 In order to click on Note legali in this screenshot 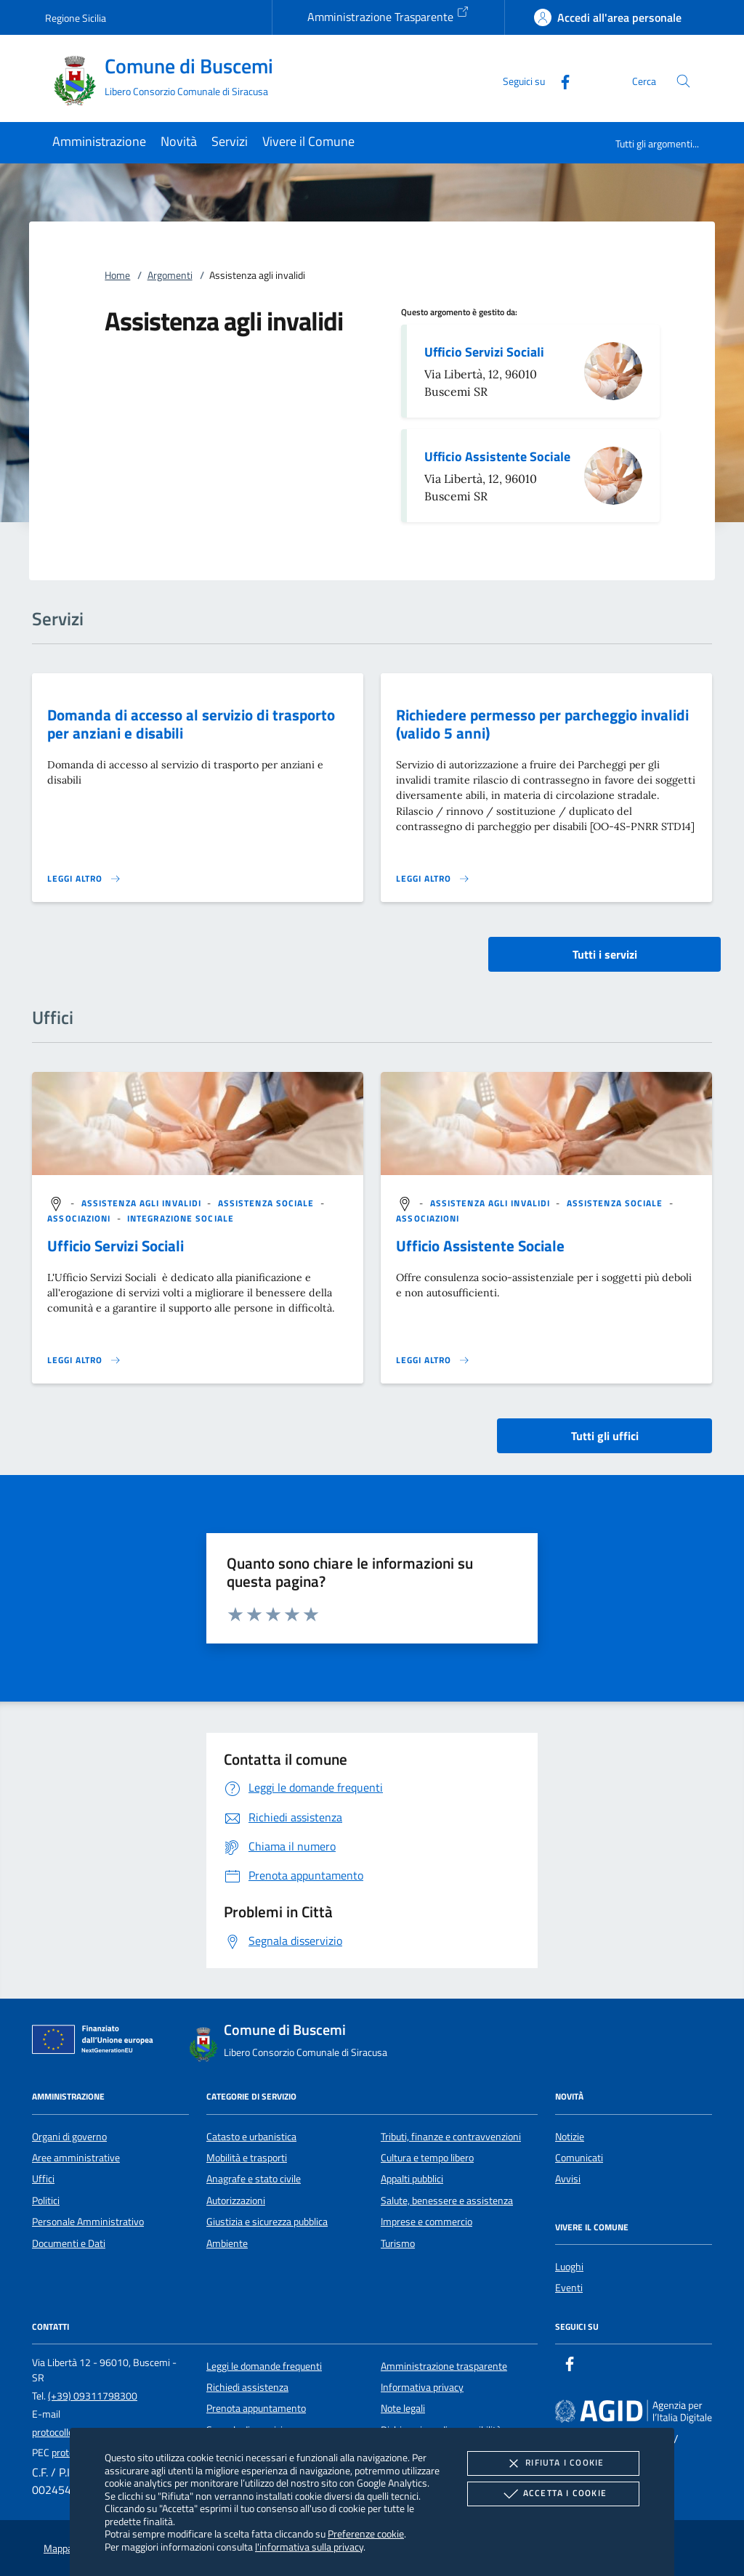, I will do `click(403, 2408)`.